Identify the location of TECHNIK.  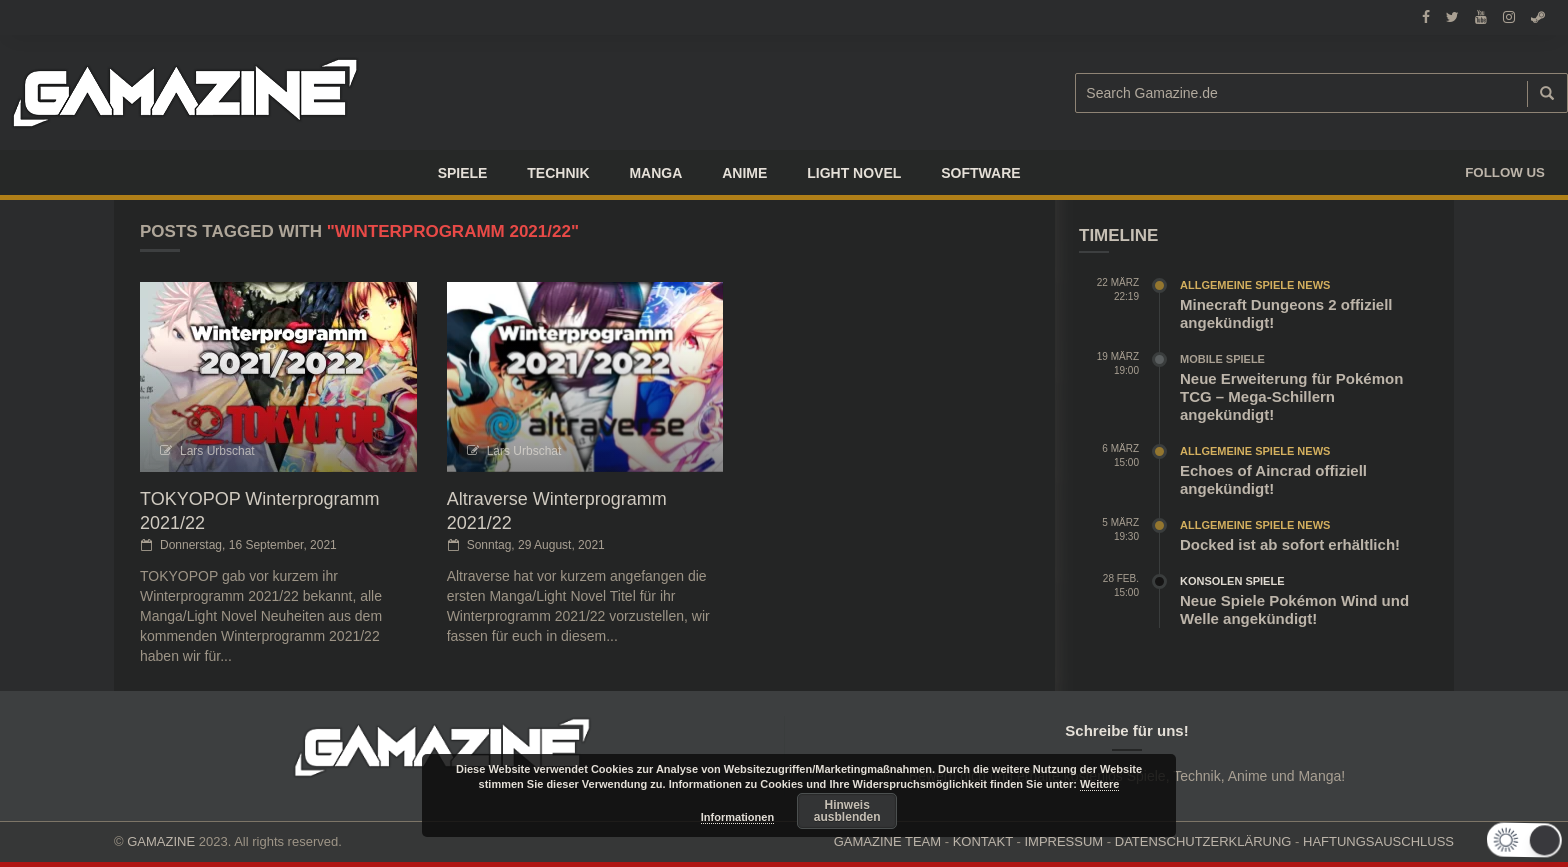
(558, 173).